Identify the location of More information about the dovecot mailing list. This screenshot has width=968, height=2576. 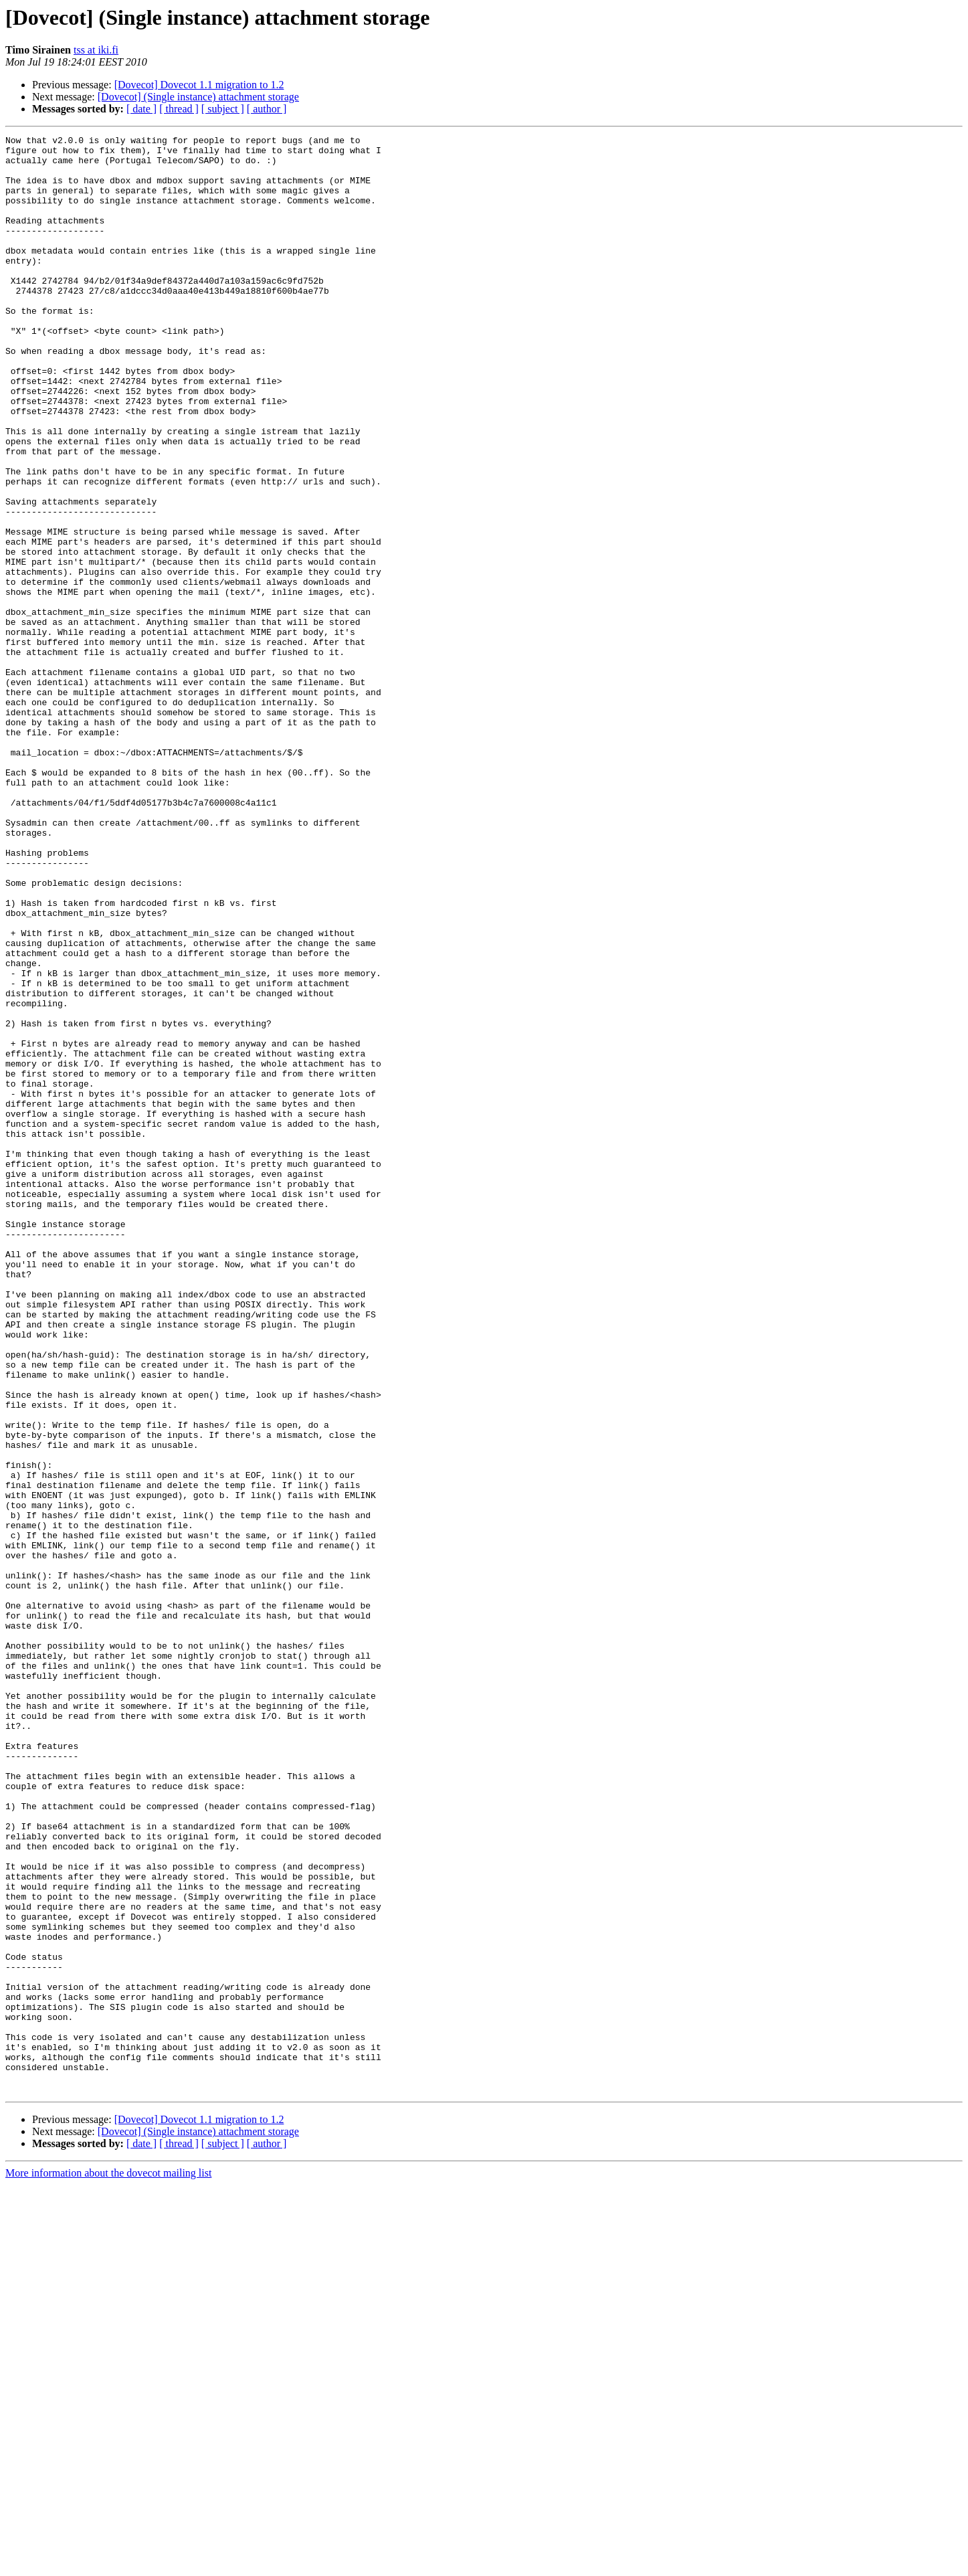
(108, 2564).